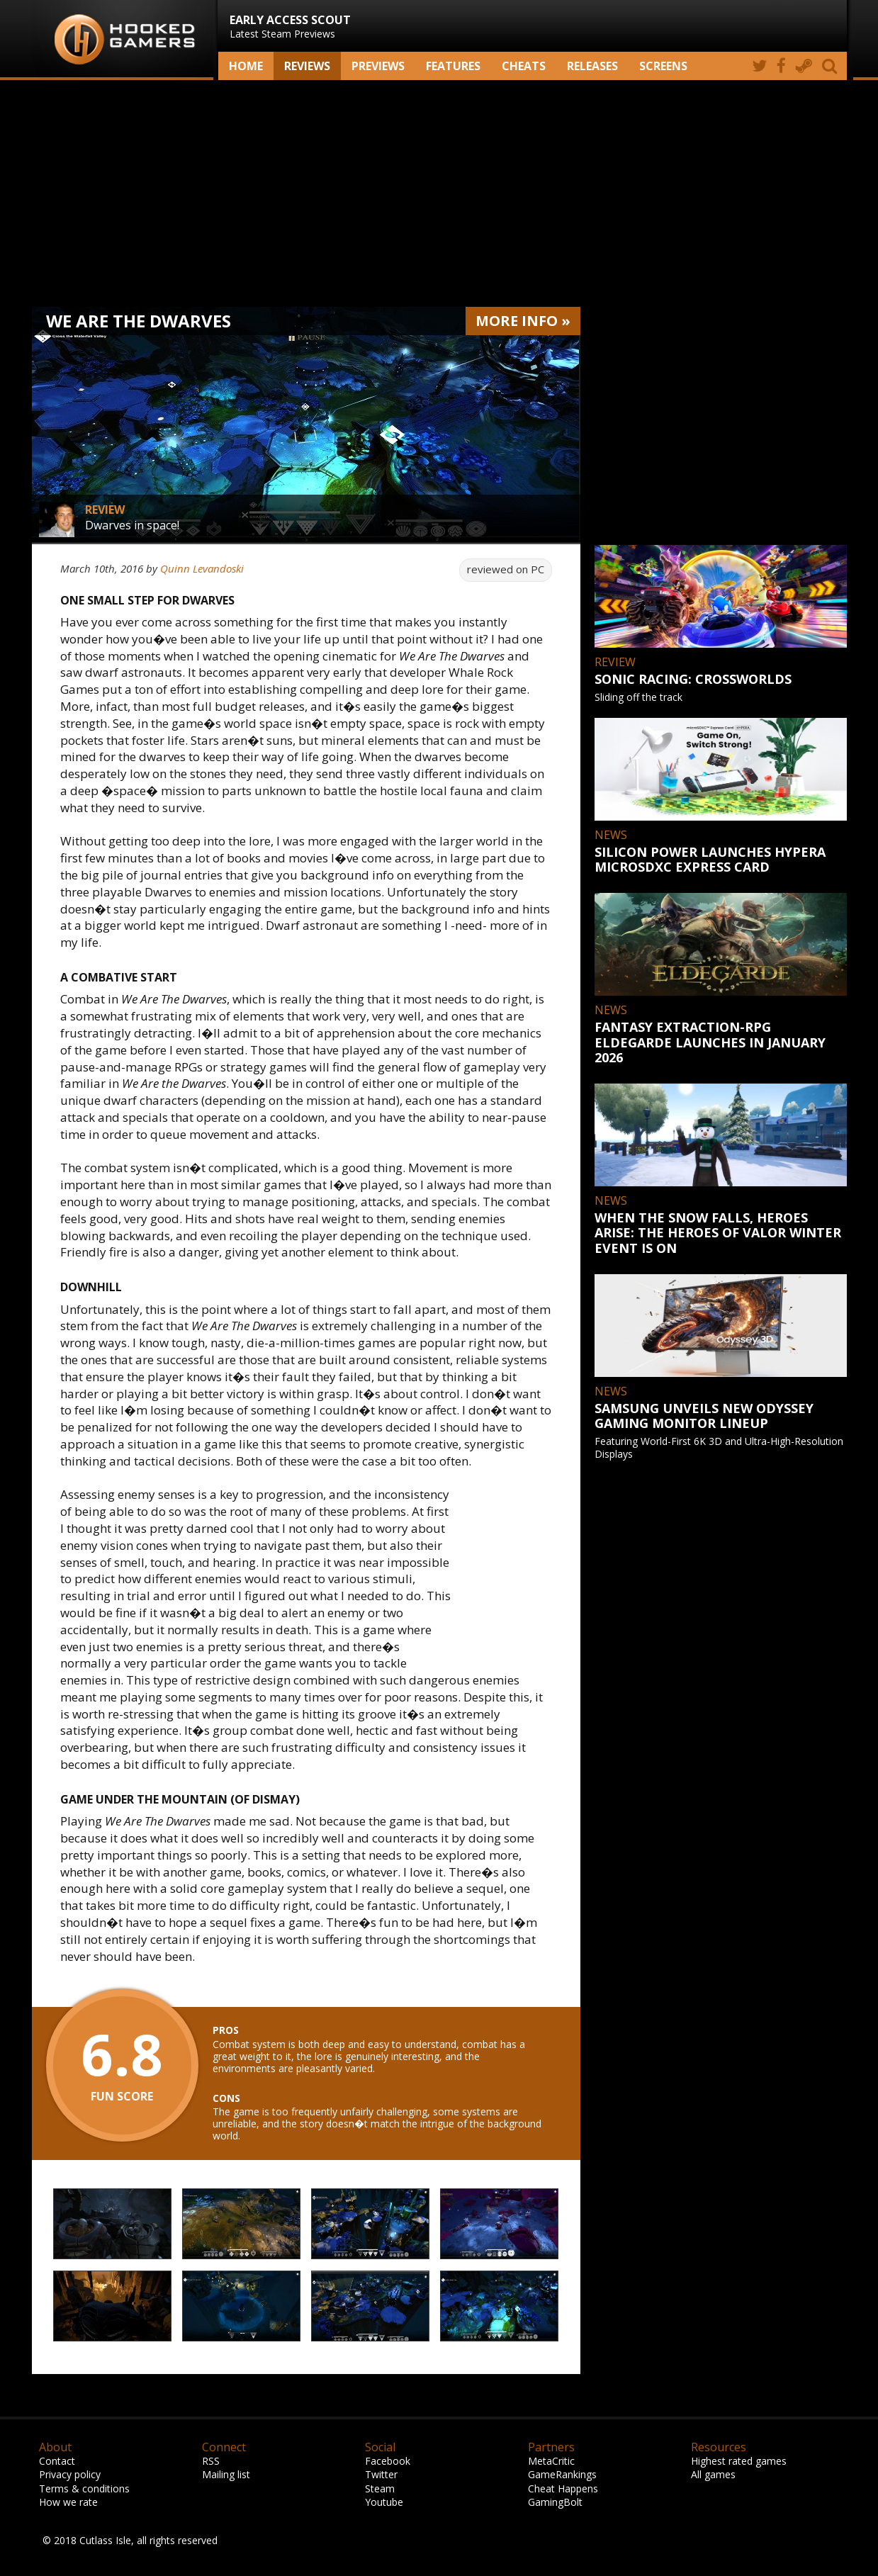  Describe the element at coordinates (524, 66) in the screenshot. I see `Cheats` at that location.